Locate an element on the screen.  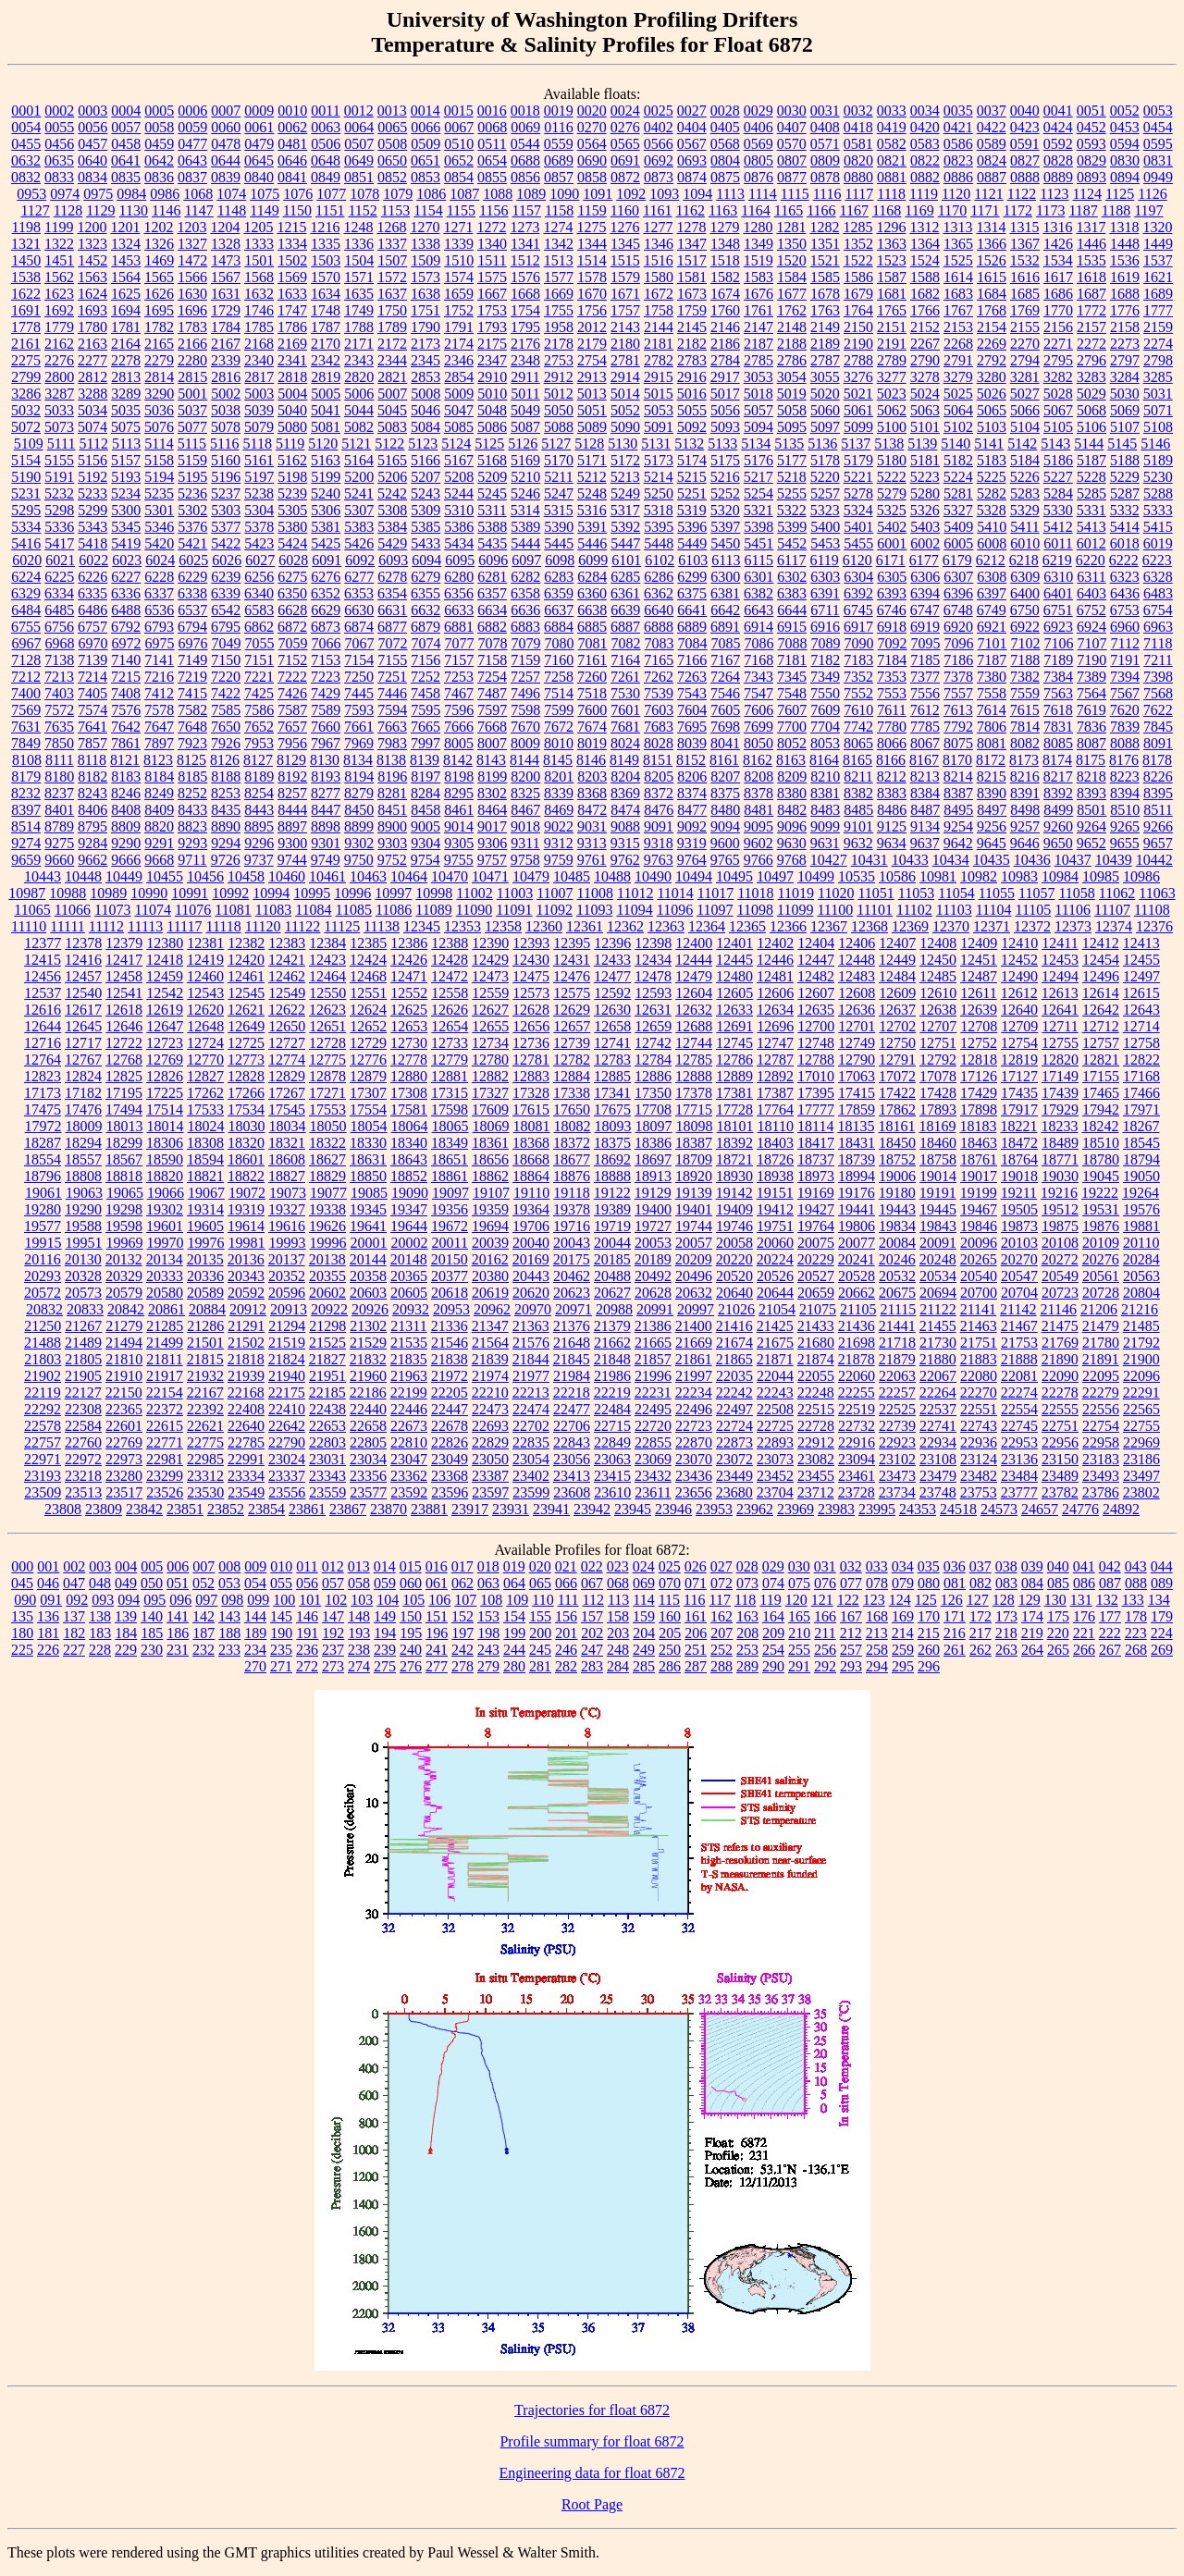
21302 is located at coordinates (368, 1326).